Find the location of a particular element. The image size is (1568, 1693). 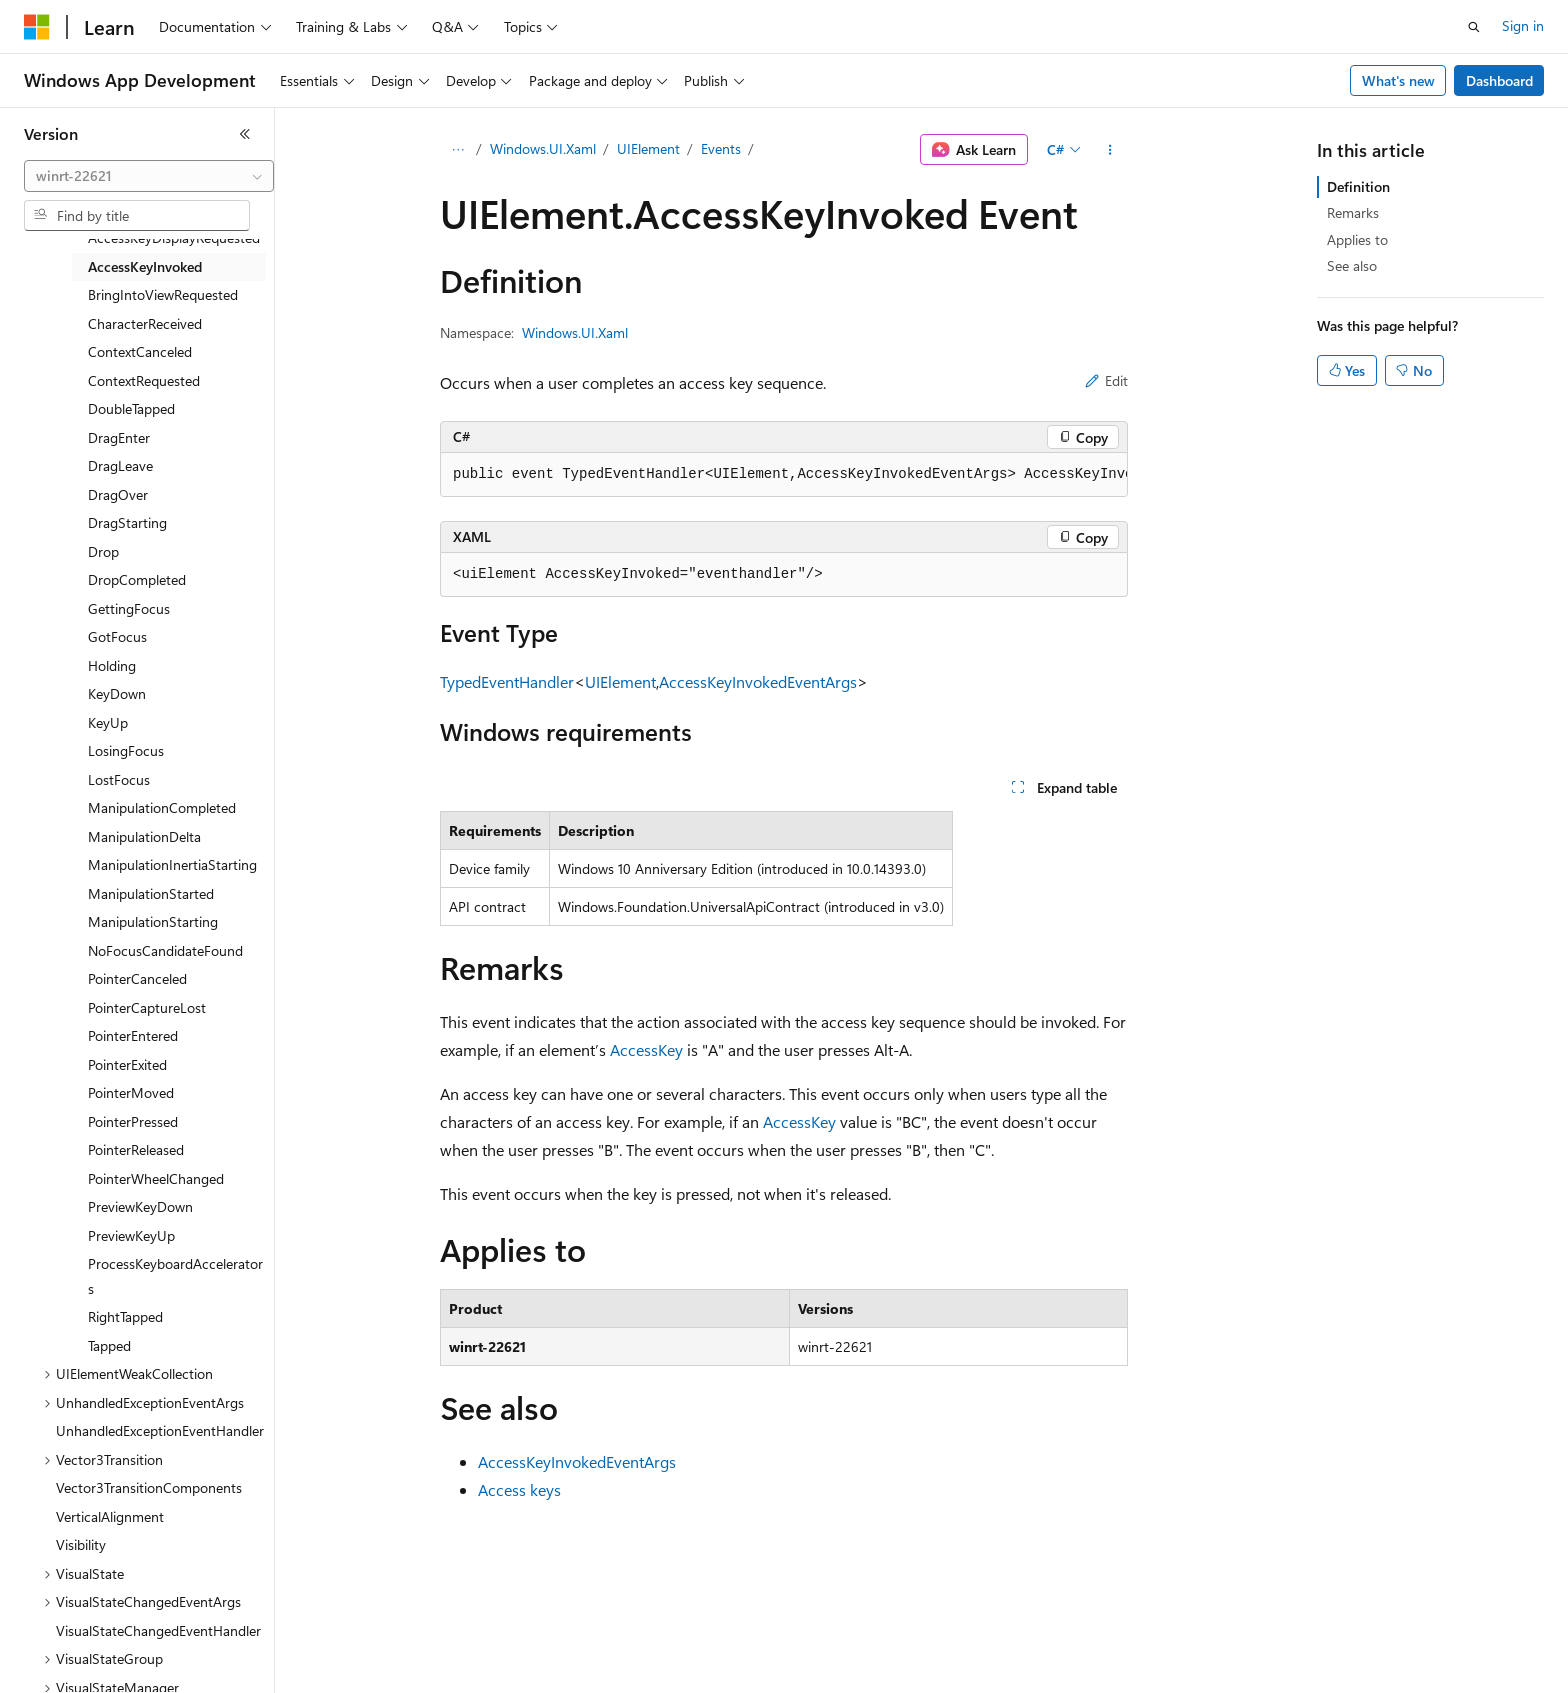

[Microsoft] is located at coordinates (37, 27).